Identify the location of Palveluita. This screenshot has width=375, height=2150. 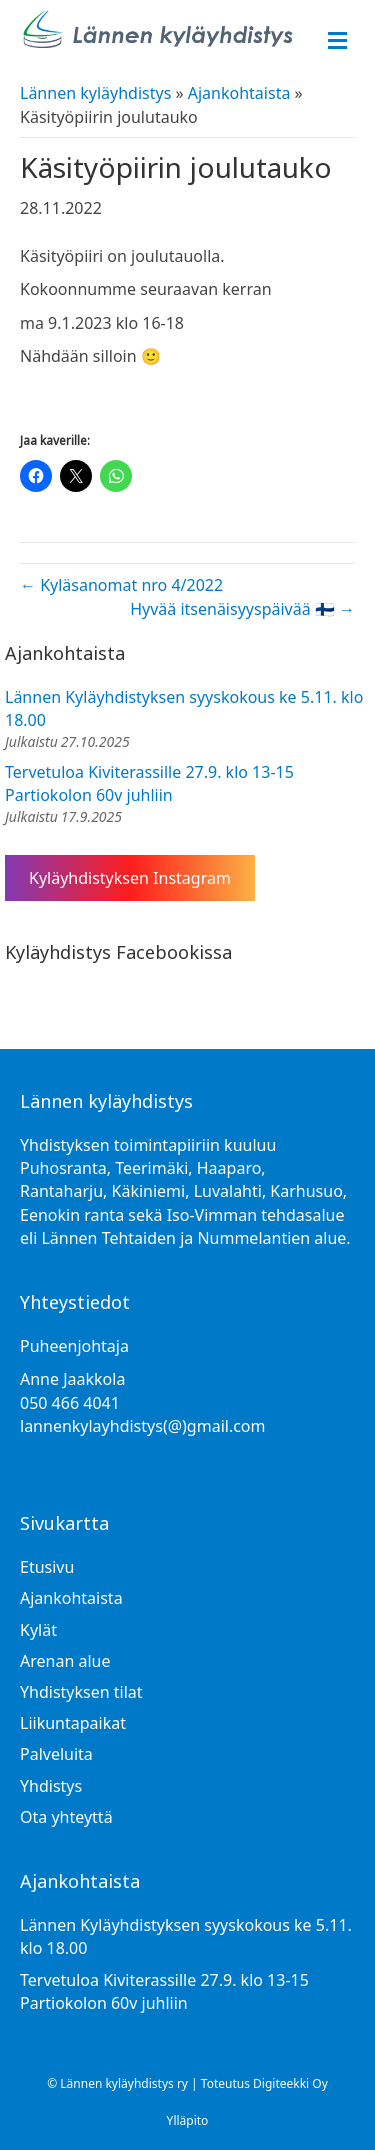
(56, 1754).